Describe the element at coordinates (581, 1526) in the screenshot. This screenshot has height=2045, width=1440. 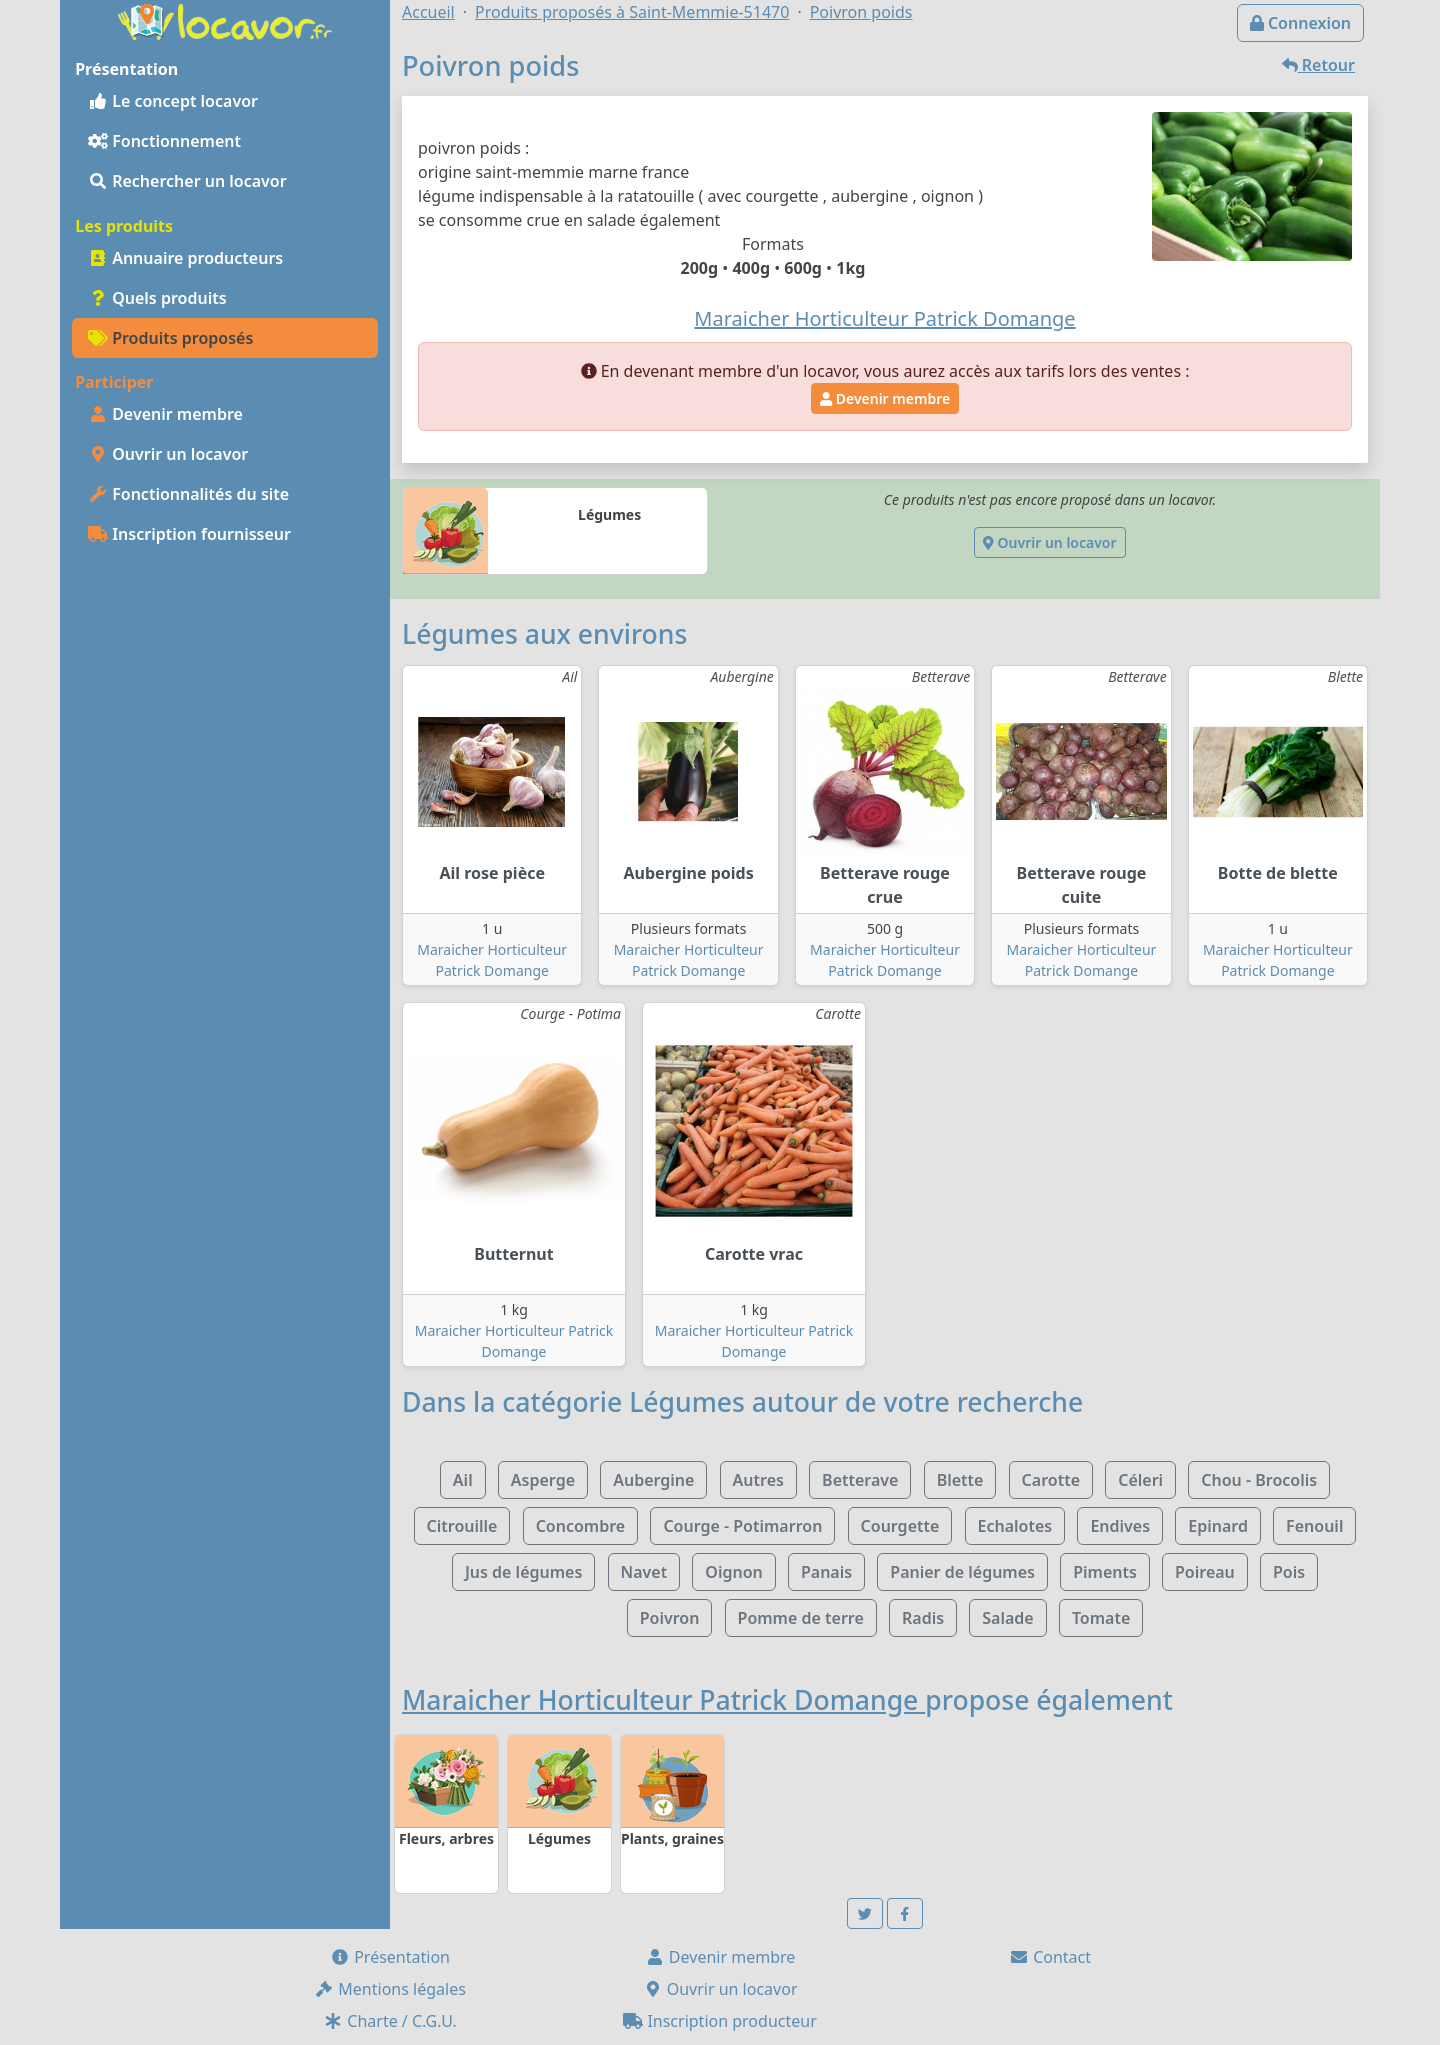
I see `Concombre` at that location.